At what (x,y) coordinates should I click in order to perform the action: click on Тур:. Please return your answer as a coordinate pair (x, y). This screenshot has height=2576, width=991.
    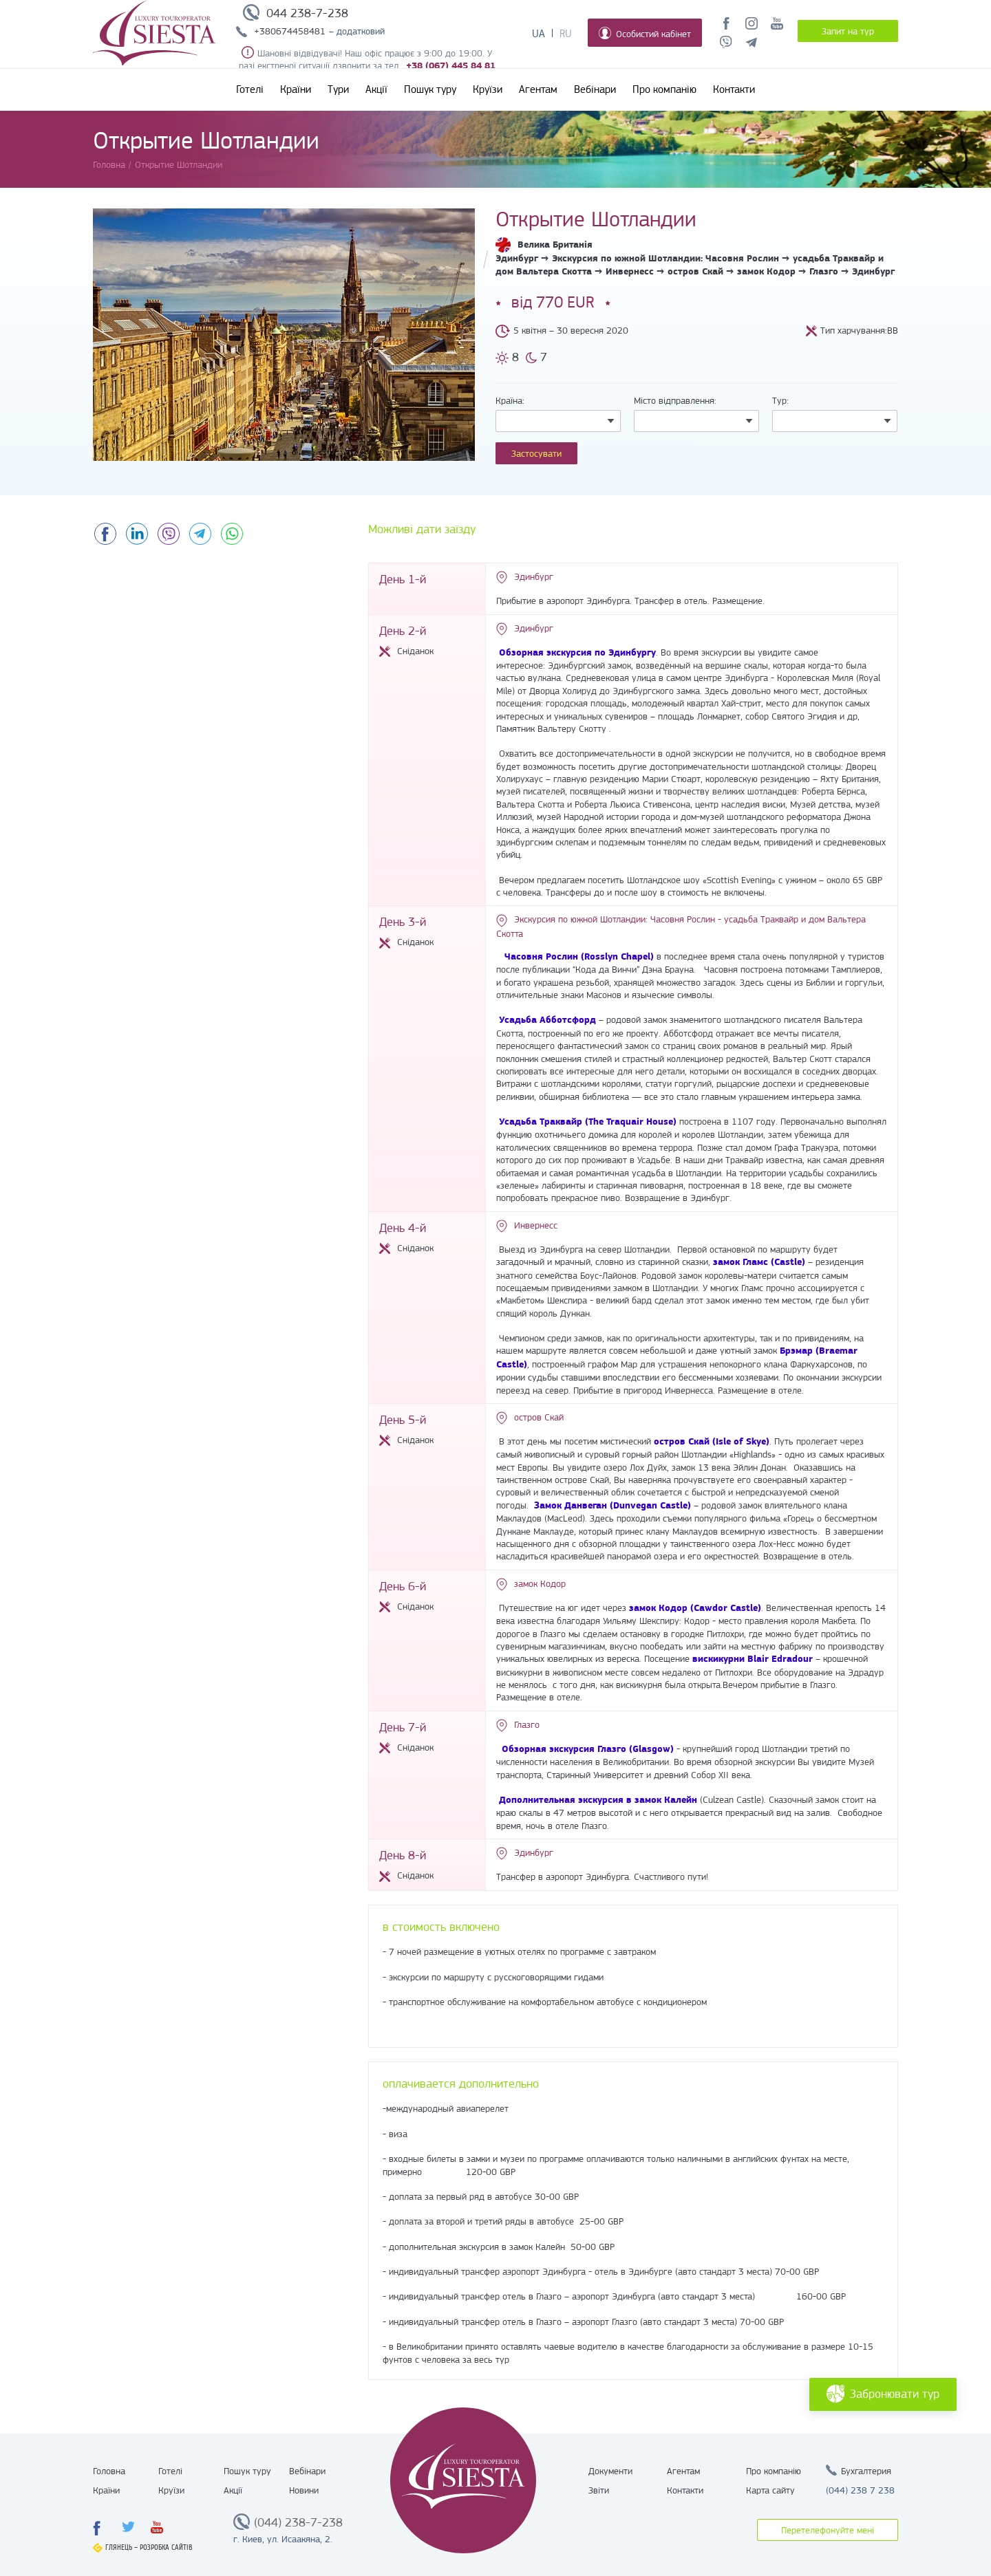
    Looking at the image, I should click on (780, 400).